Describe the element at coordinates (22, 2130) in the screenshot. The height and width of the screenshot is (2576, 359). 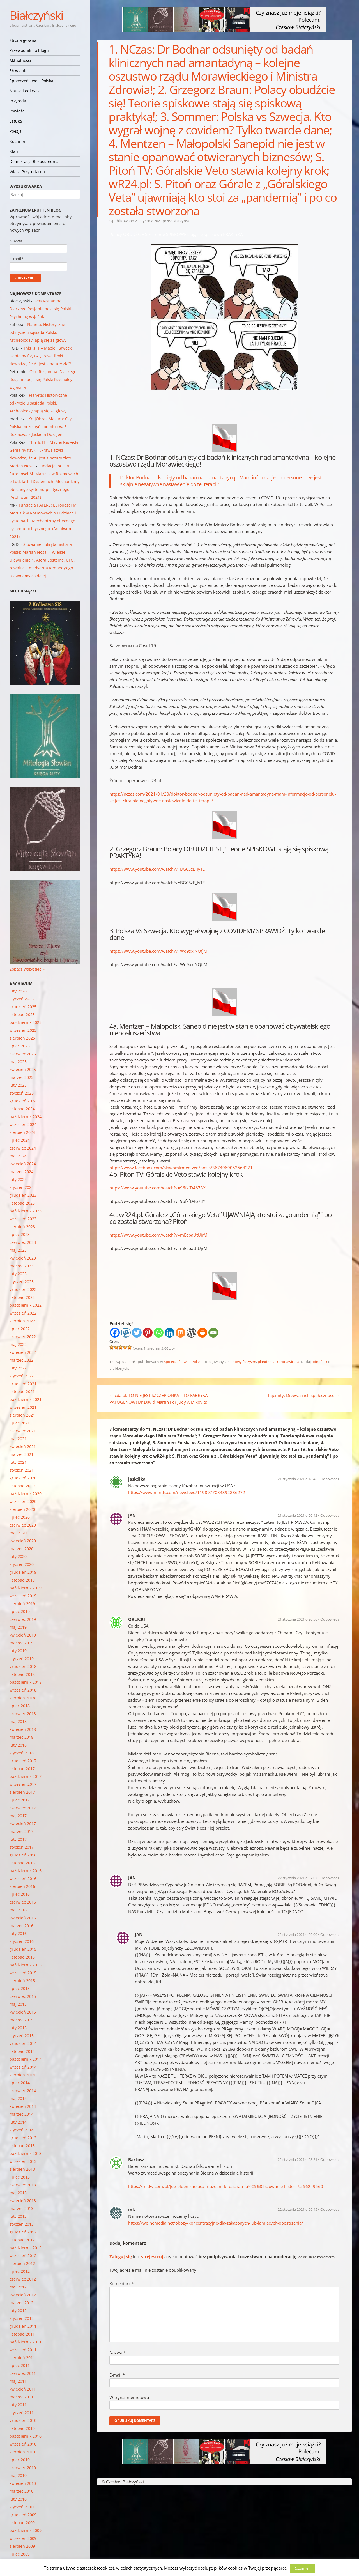
I see `styczeń 2014` at that location.